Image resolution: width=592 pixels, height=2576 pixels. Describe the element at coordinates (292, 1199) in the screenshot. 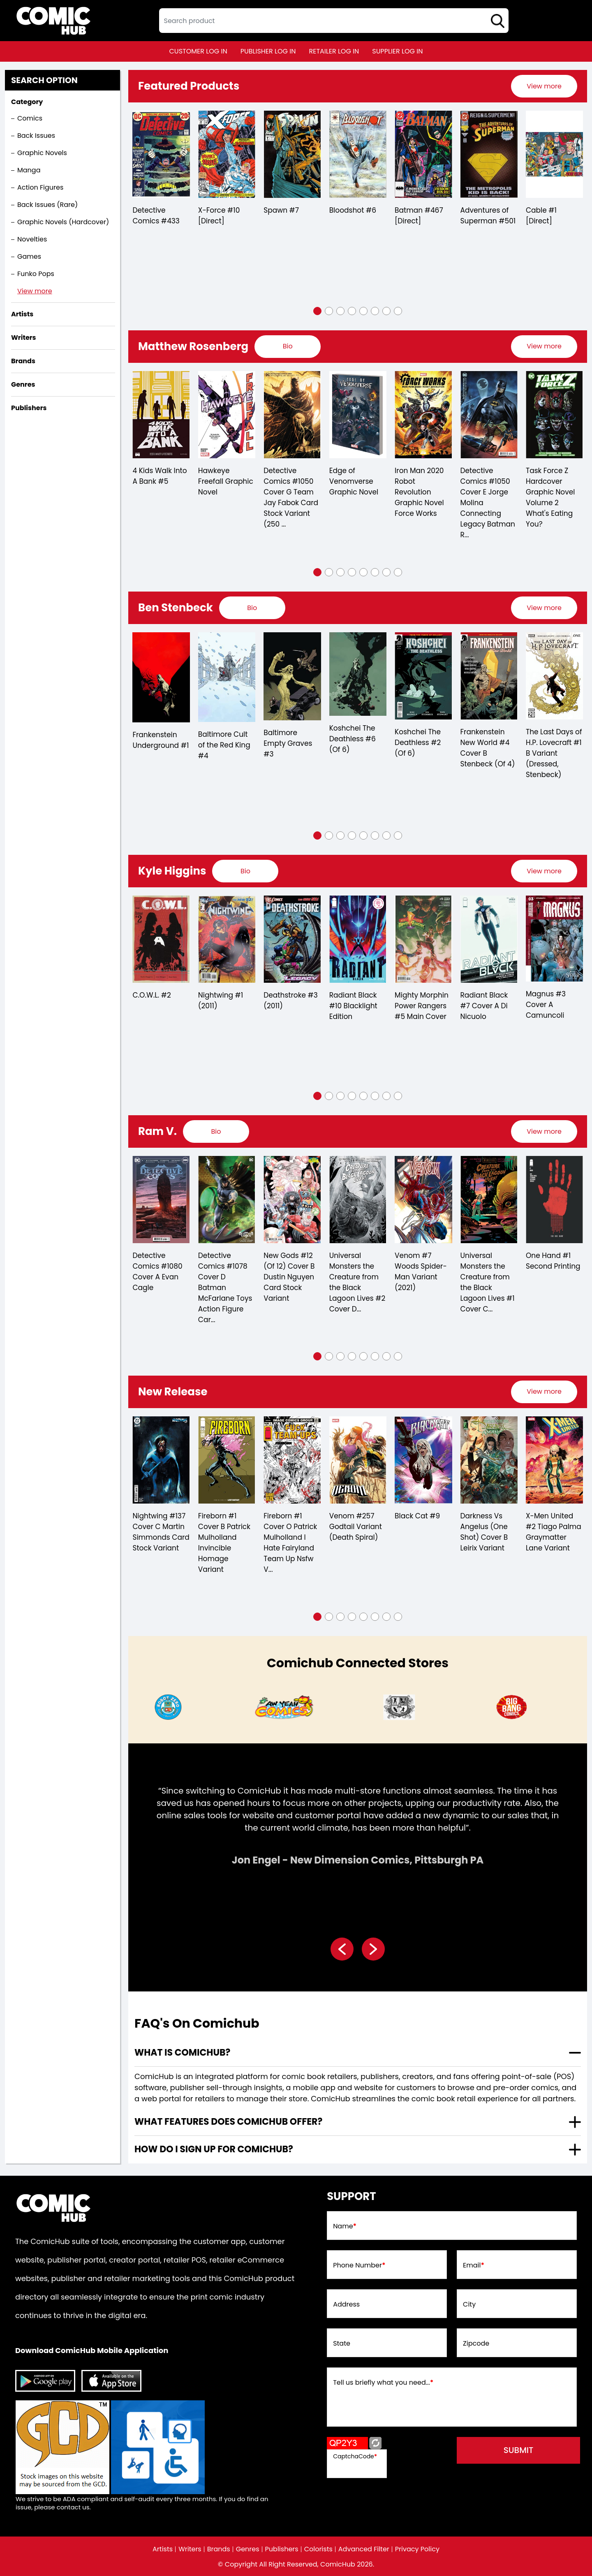

I see `[detective-comics-1078-cover-d-batman-mcfarlane-toys-action-figure-card-stock-variant]` at that location.